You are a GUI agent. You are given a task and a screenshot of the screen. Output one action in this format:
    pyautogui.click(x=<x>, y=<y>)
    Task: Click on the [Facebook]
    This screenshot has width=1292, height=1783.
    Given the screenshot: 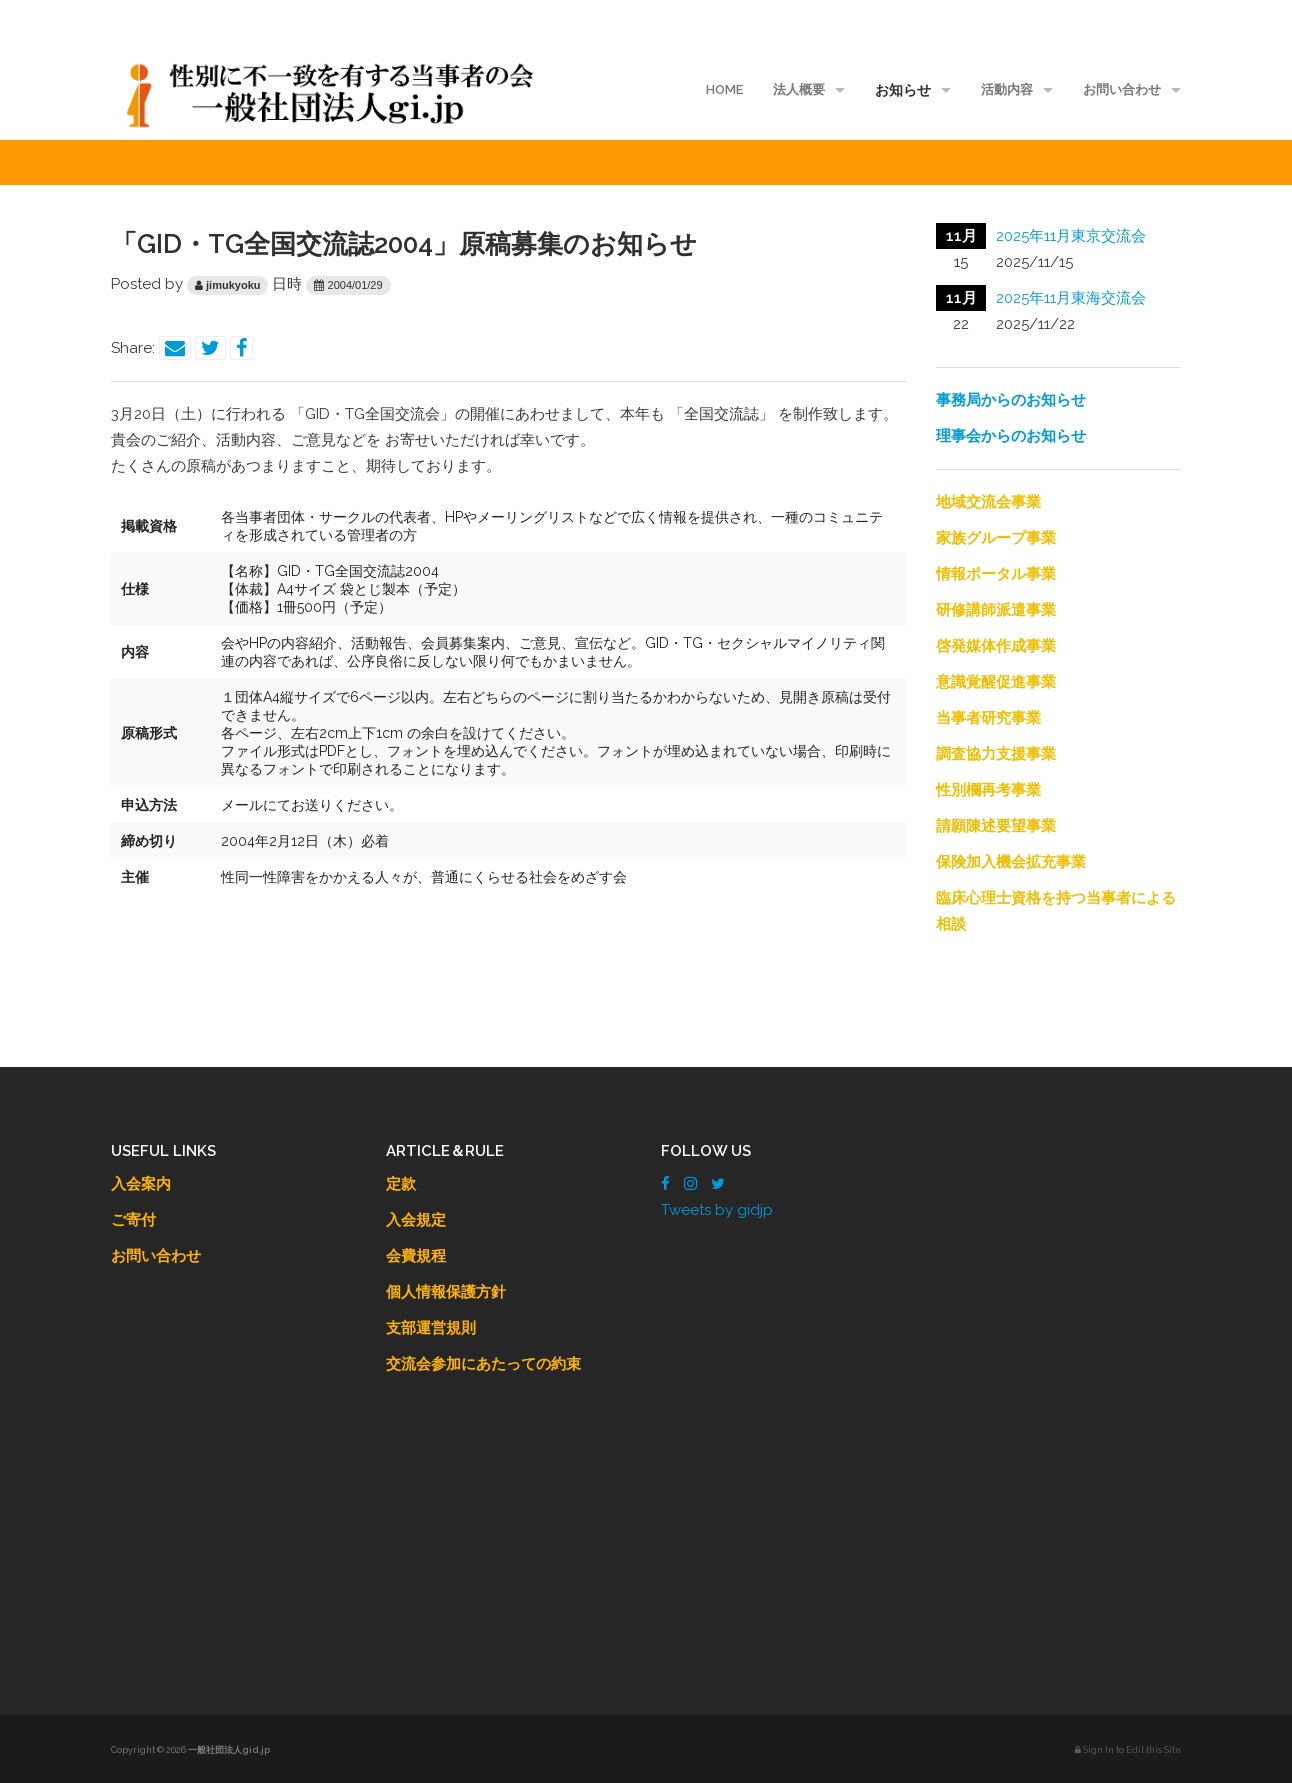 What is the action you would take?
    pyautogui.click(x=665, y=1184)
    